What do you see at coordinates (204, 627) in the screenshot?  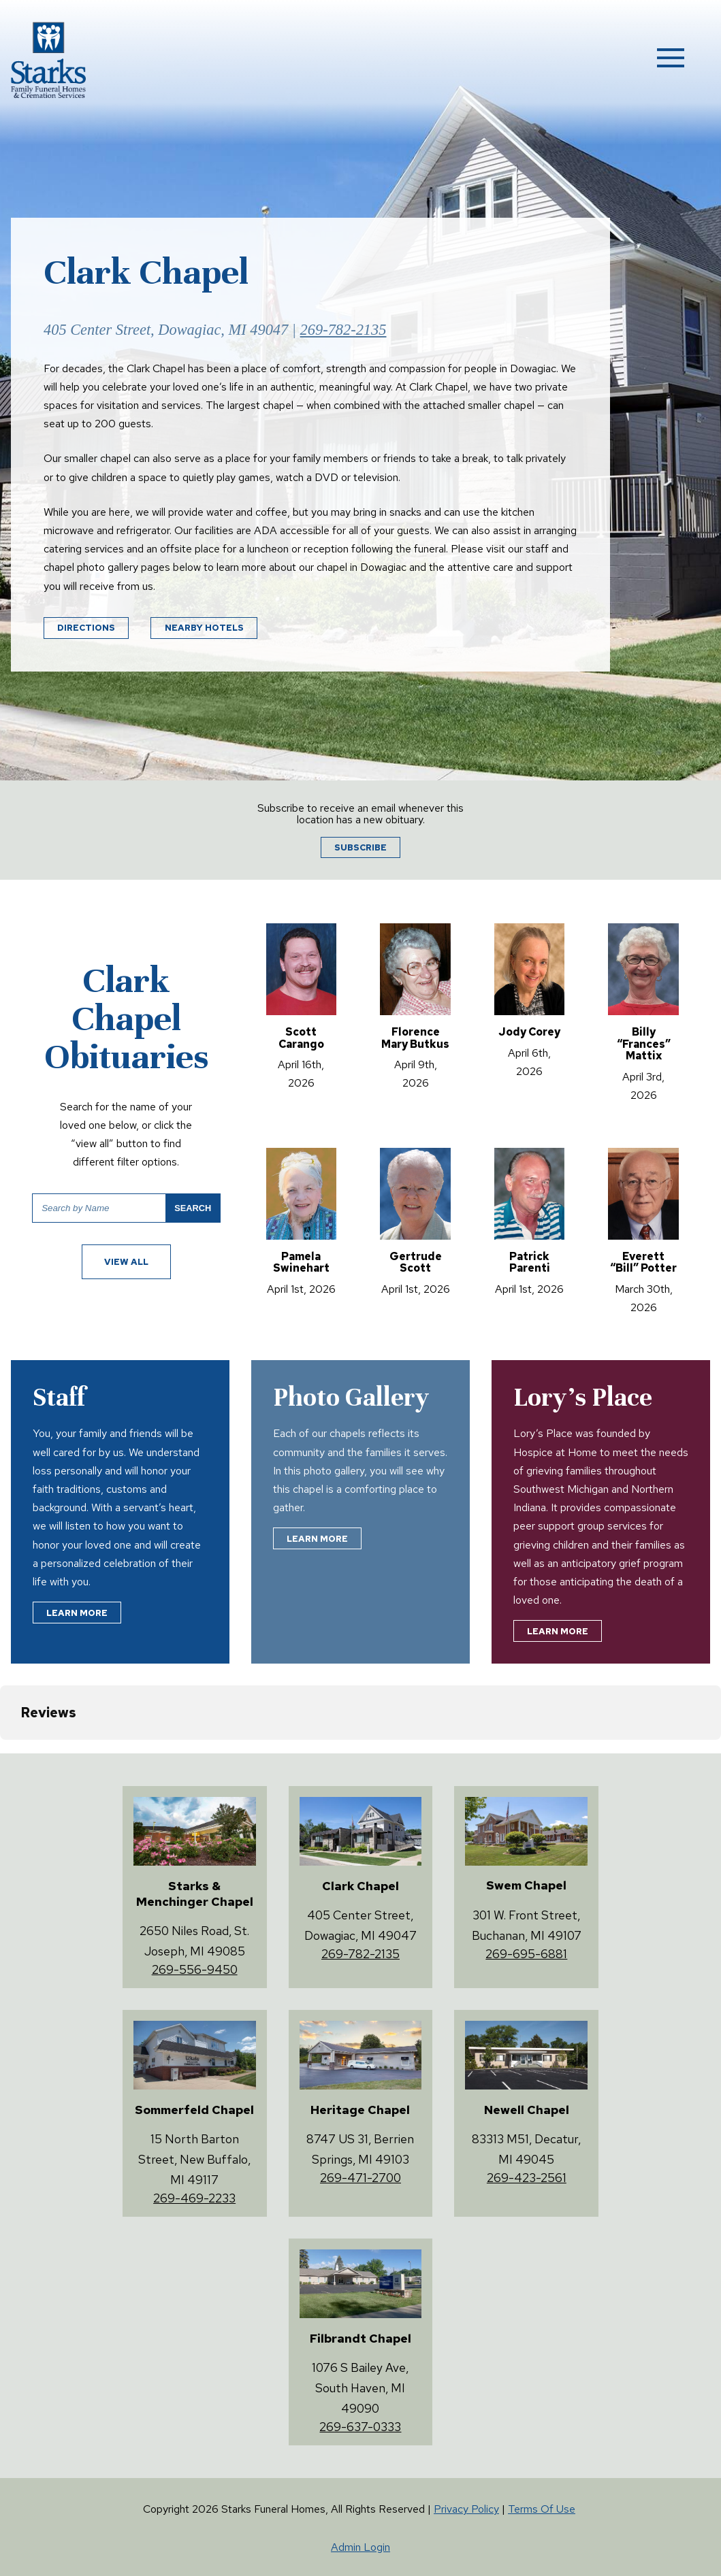 I see `Nearby Hotels` at bounding box center [204, 627].